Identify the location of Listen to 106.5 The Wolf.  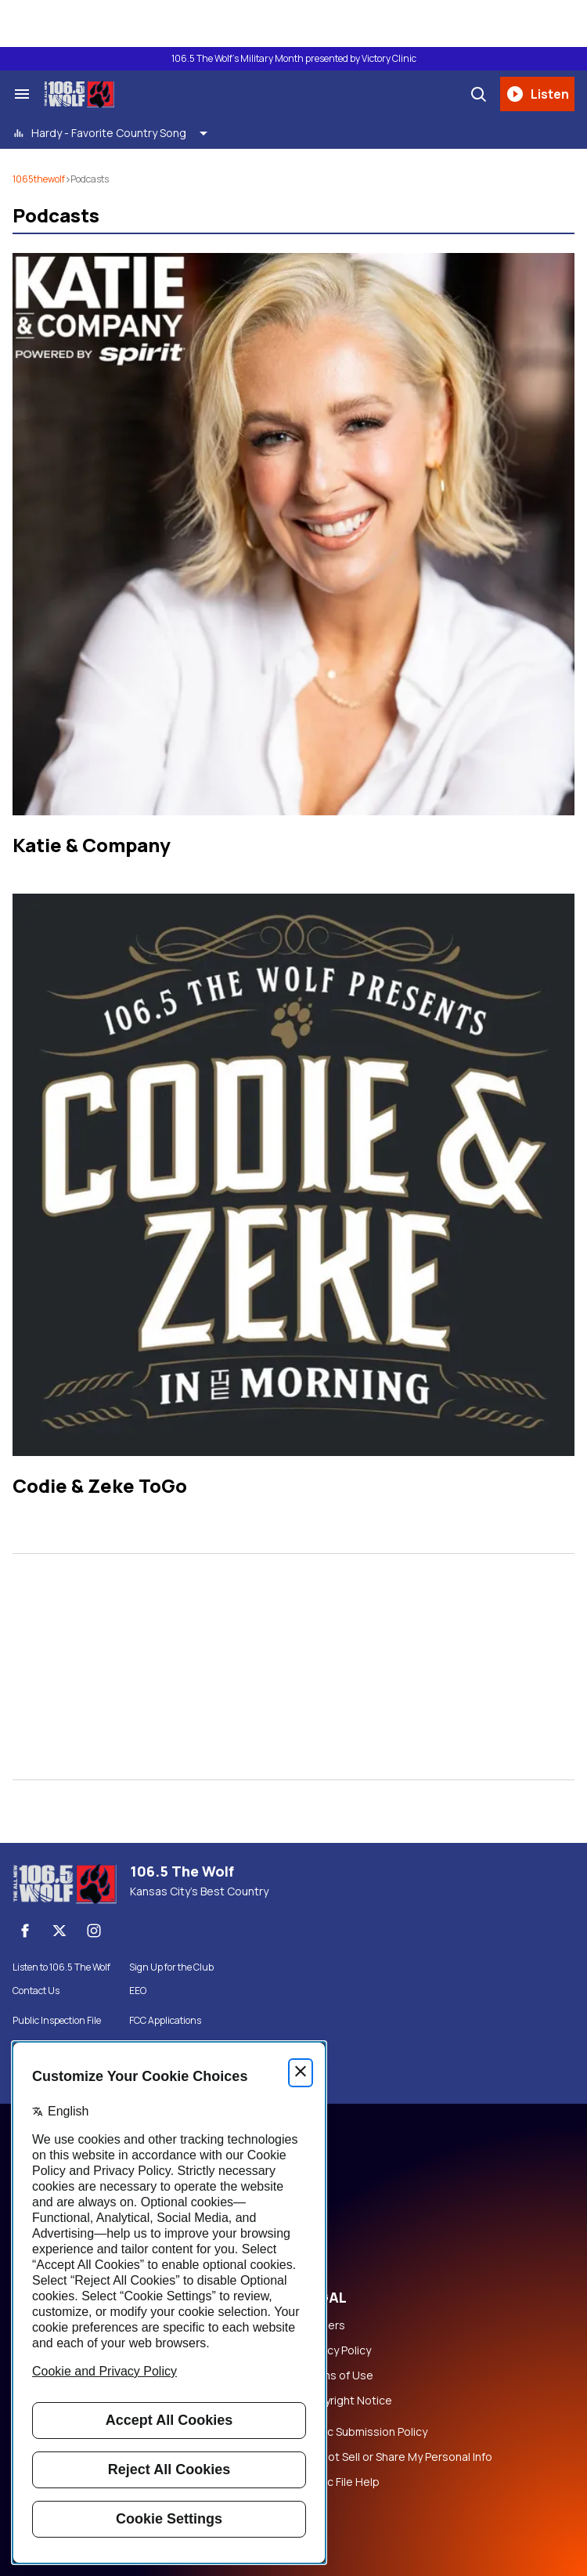
(61, 1967).